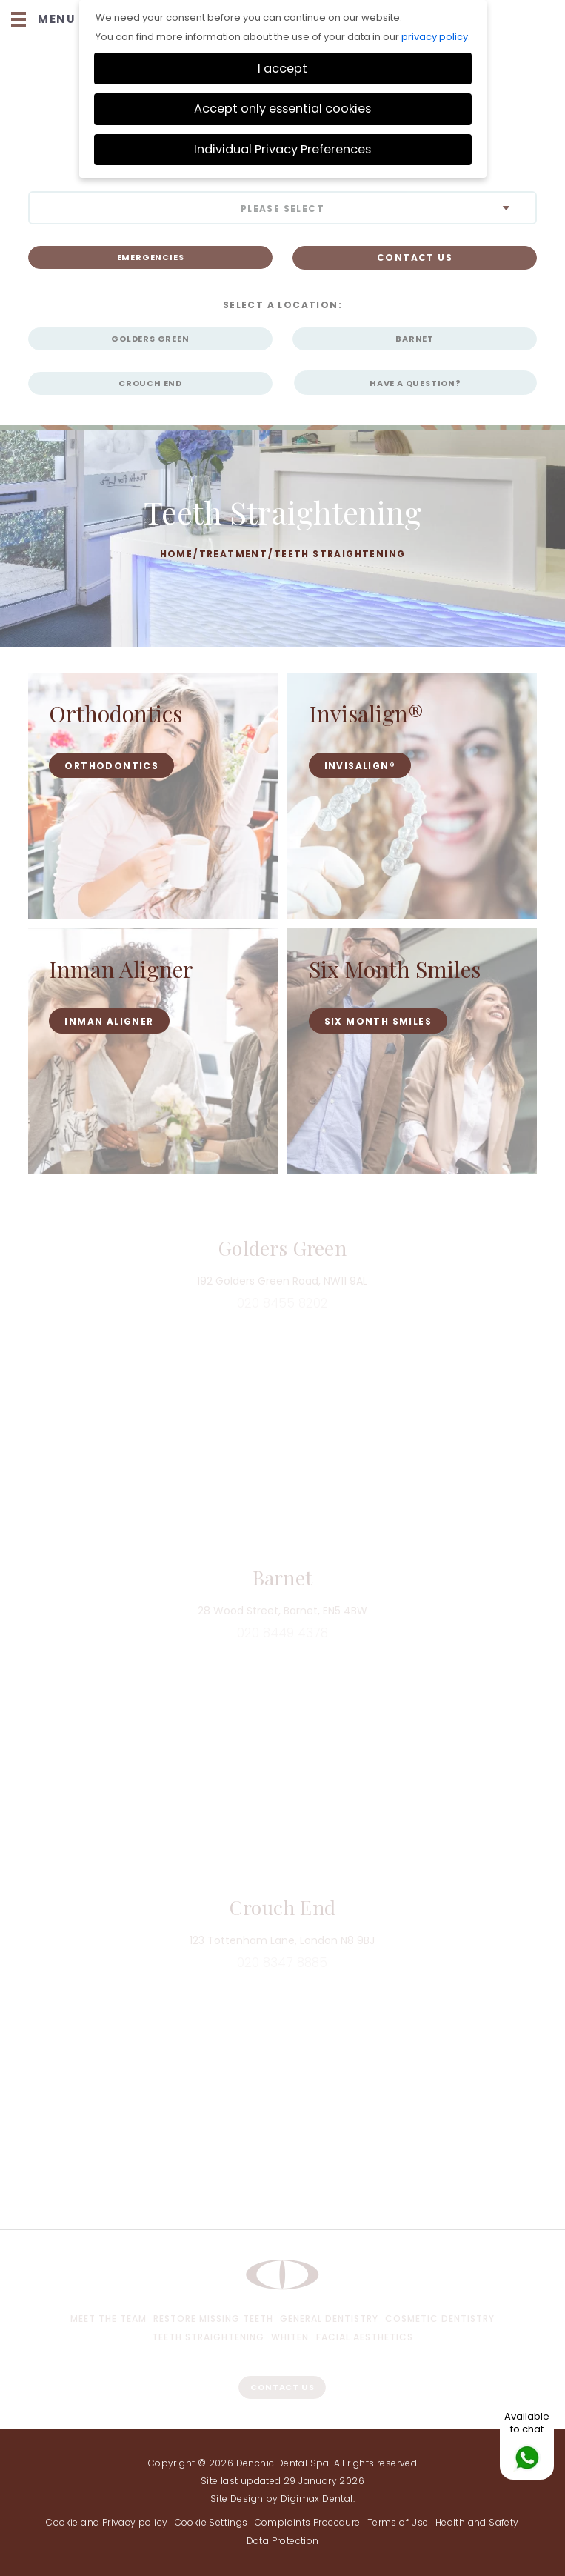 Image resolution: width=565 pixels, height=2576 pixels. What do you see at coordinates (233, 554) in the screenshot?
I see `Treatment` at bounding box center [233, 554].